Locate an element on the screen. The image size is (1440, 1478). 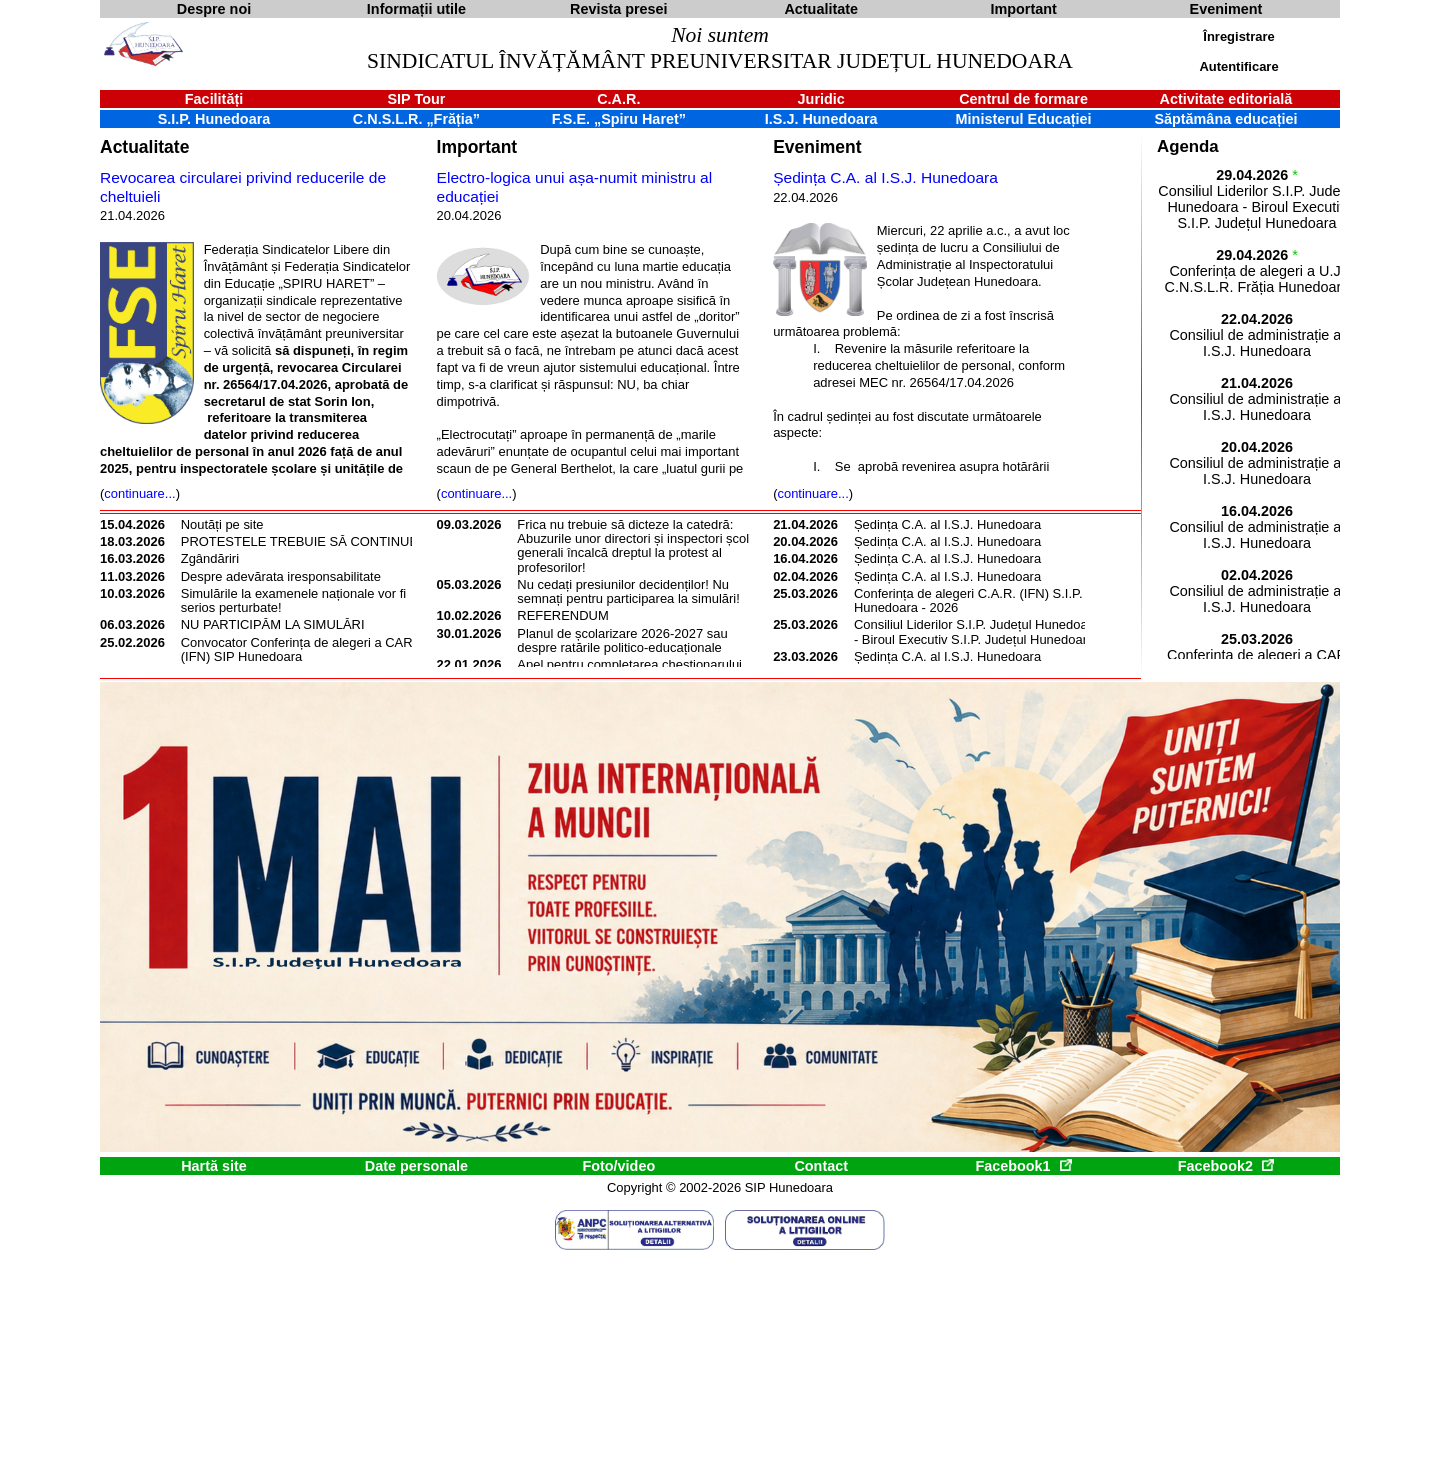
Actualitate is located at coordinates (144, 147).